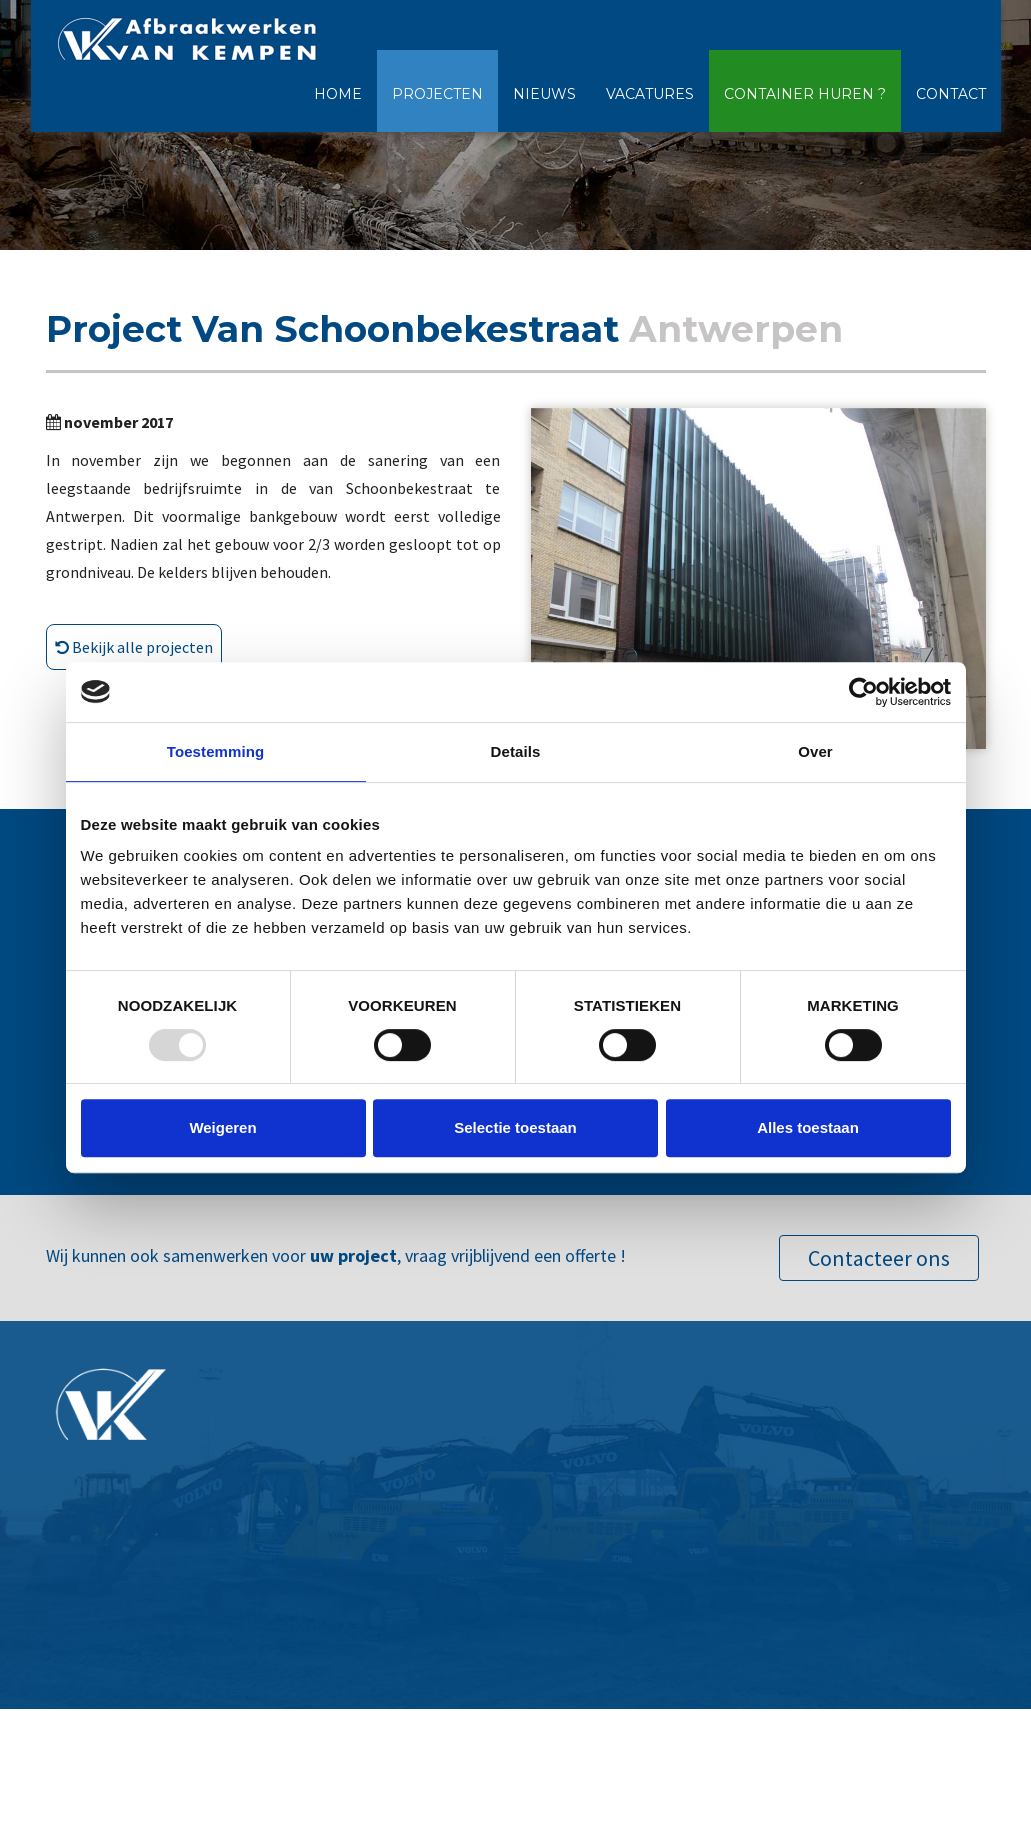 The width and height of the screenshot is (1031, 1835). I want to click on Bekijk alle projecten, so click(134, 647).